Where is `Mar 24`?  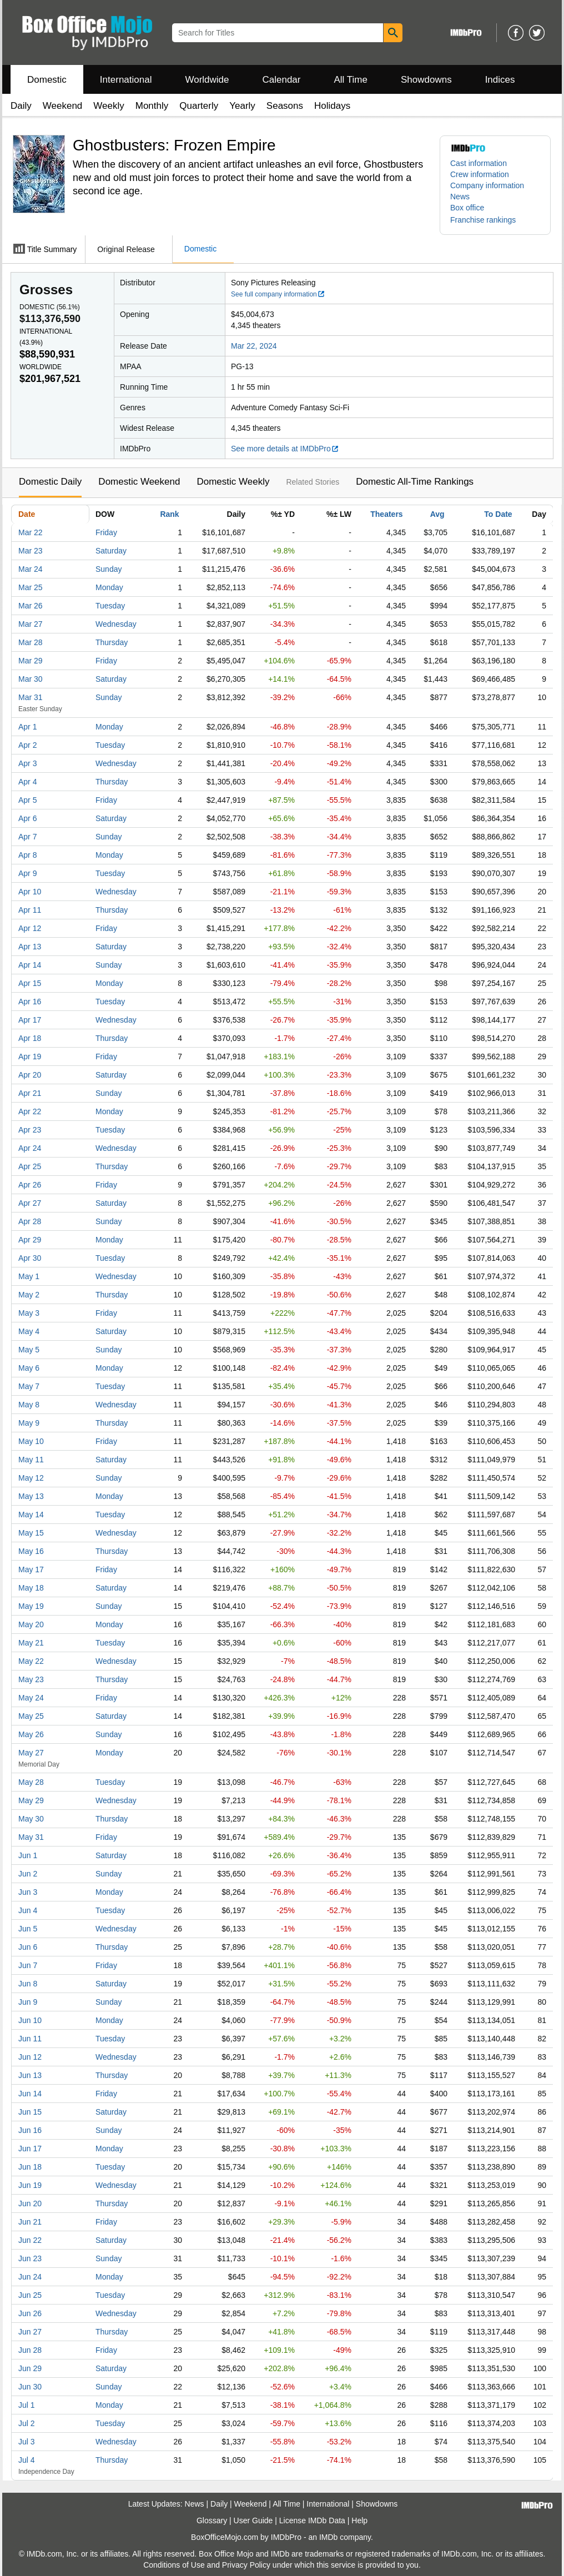 Mar 24 is located at coordinates (30, 569).